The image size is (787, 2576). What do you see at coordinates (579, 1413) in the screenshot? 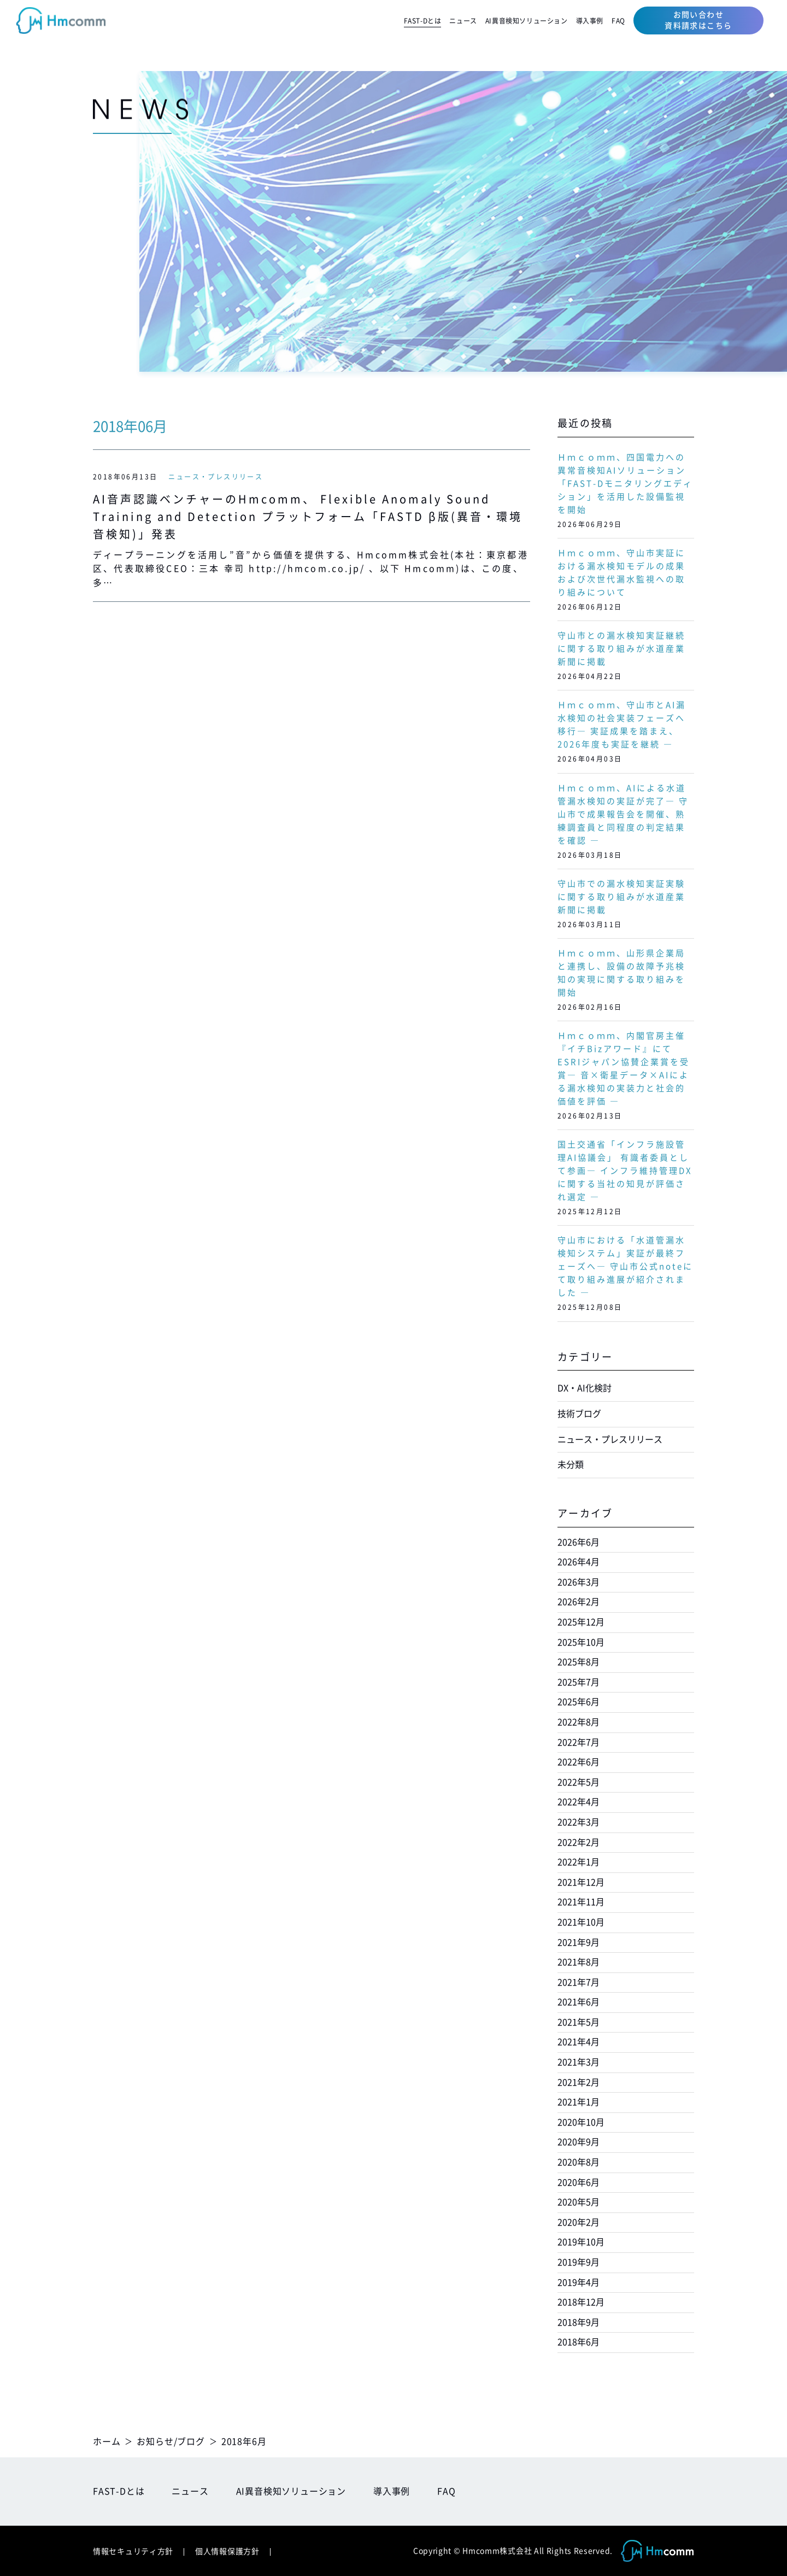
I see `技術ブログ` at bounding box center [579, 1413].